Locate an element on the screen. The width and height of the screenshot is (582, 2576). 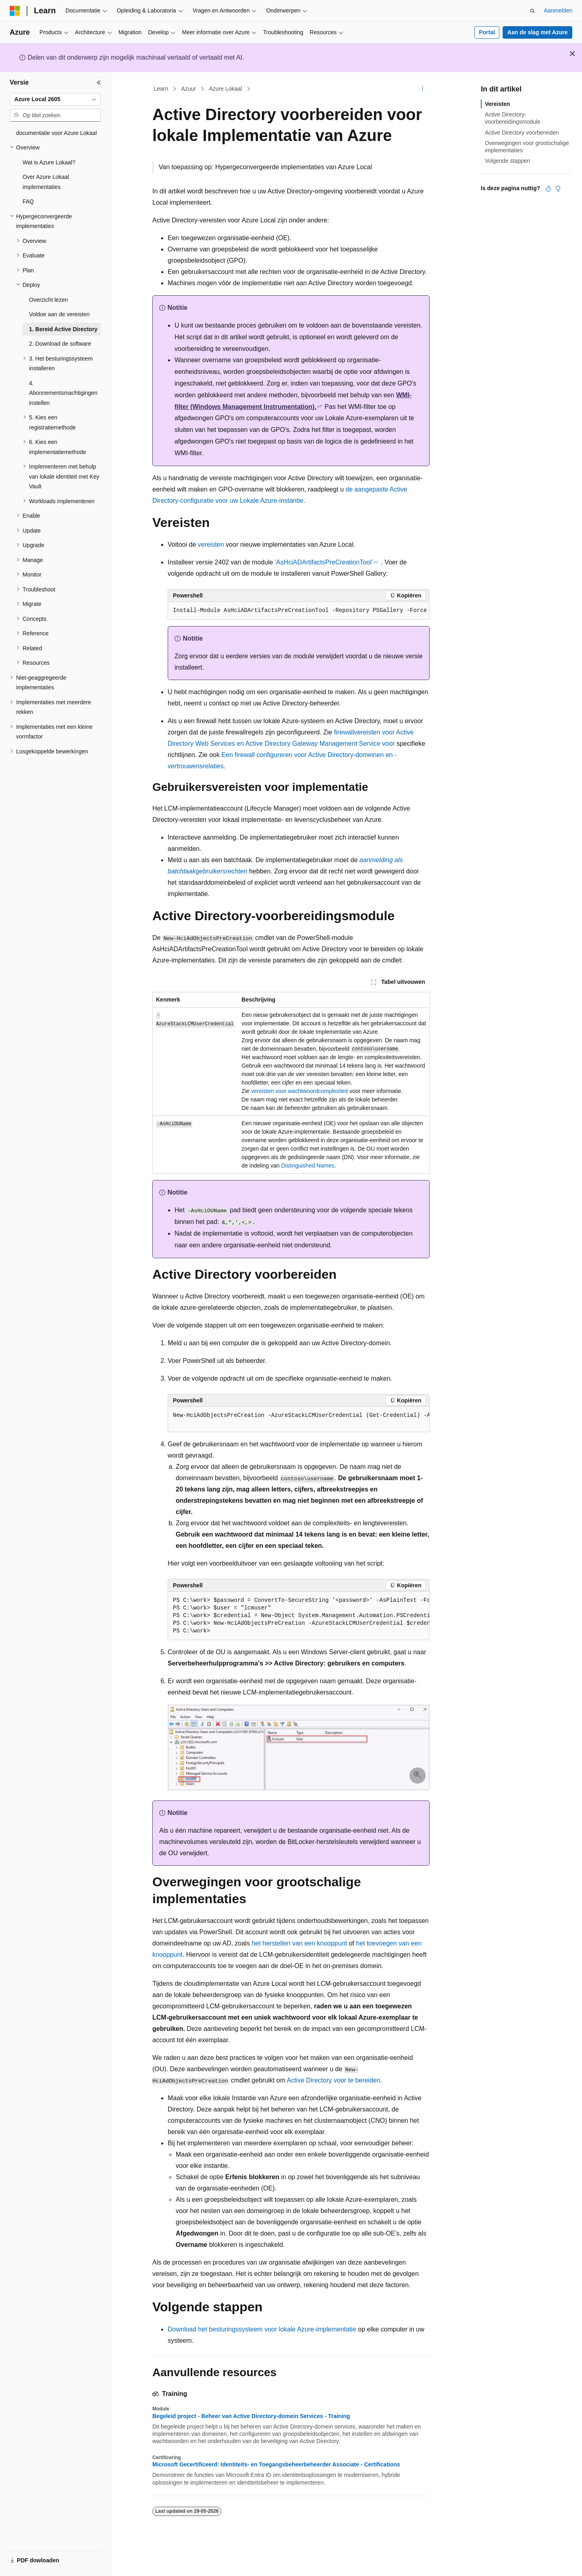
[Dit artikel is nuttig] is located at coordinates (548, 188).